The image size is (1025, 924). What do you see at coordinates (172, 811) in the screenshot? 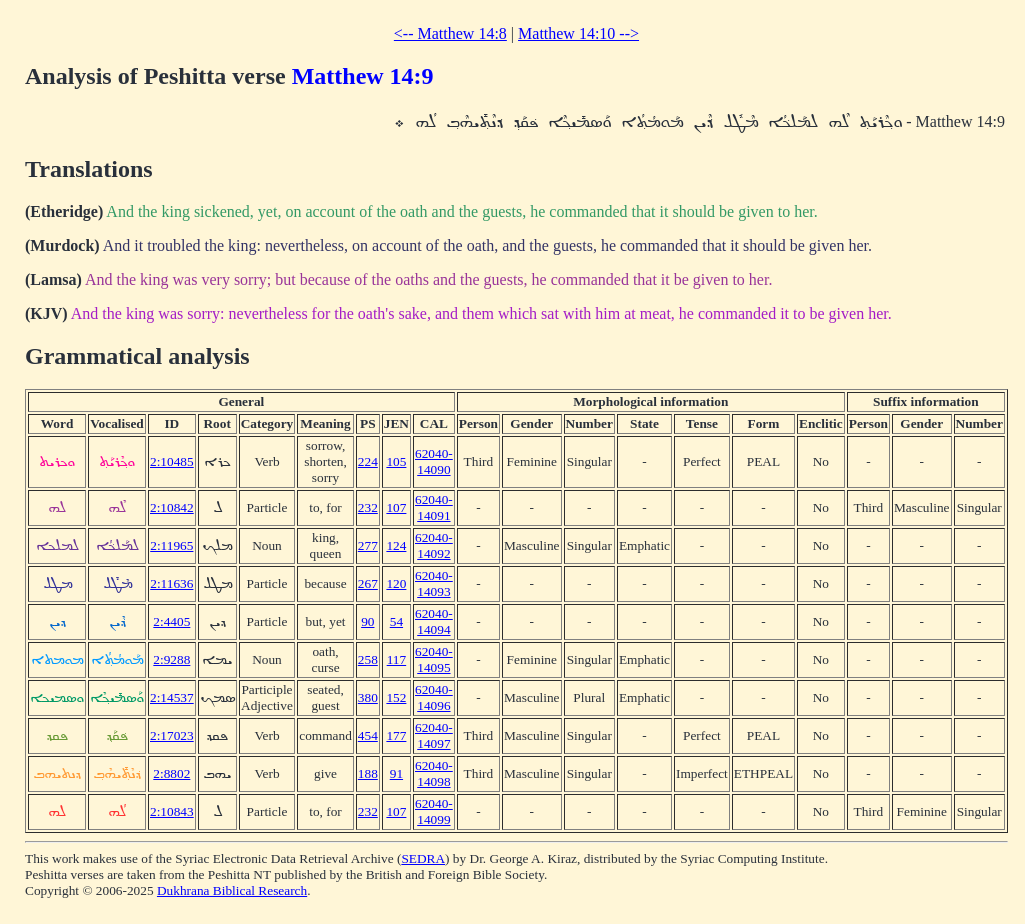
I see `2:10843` at bounding box center [172, 811].